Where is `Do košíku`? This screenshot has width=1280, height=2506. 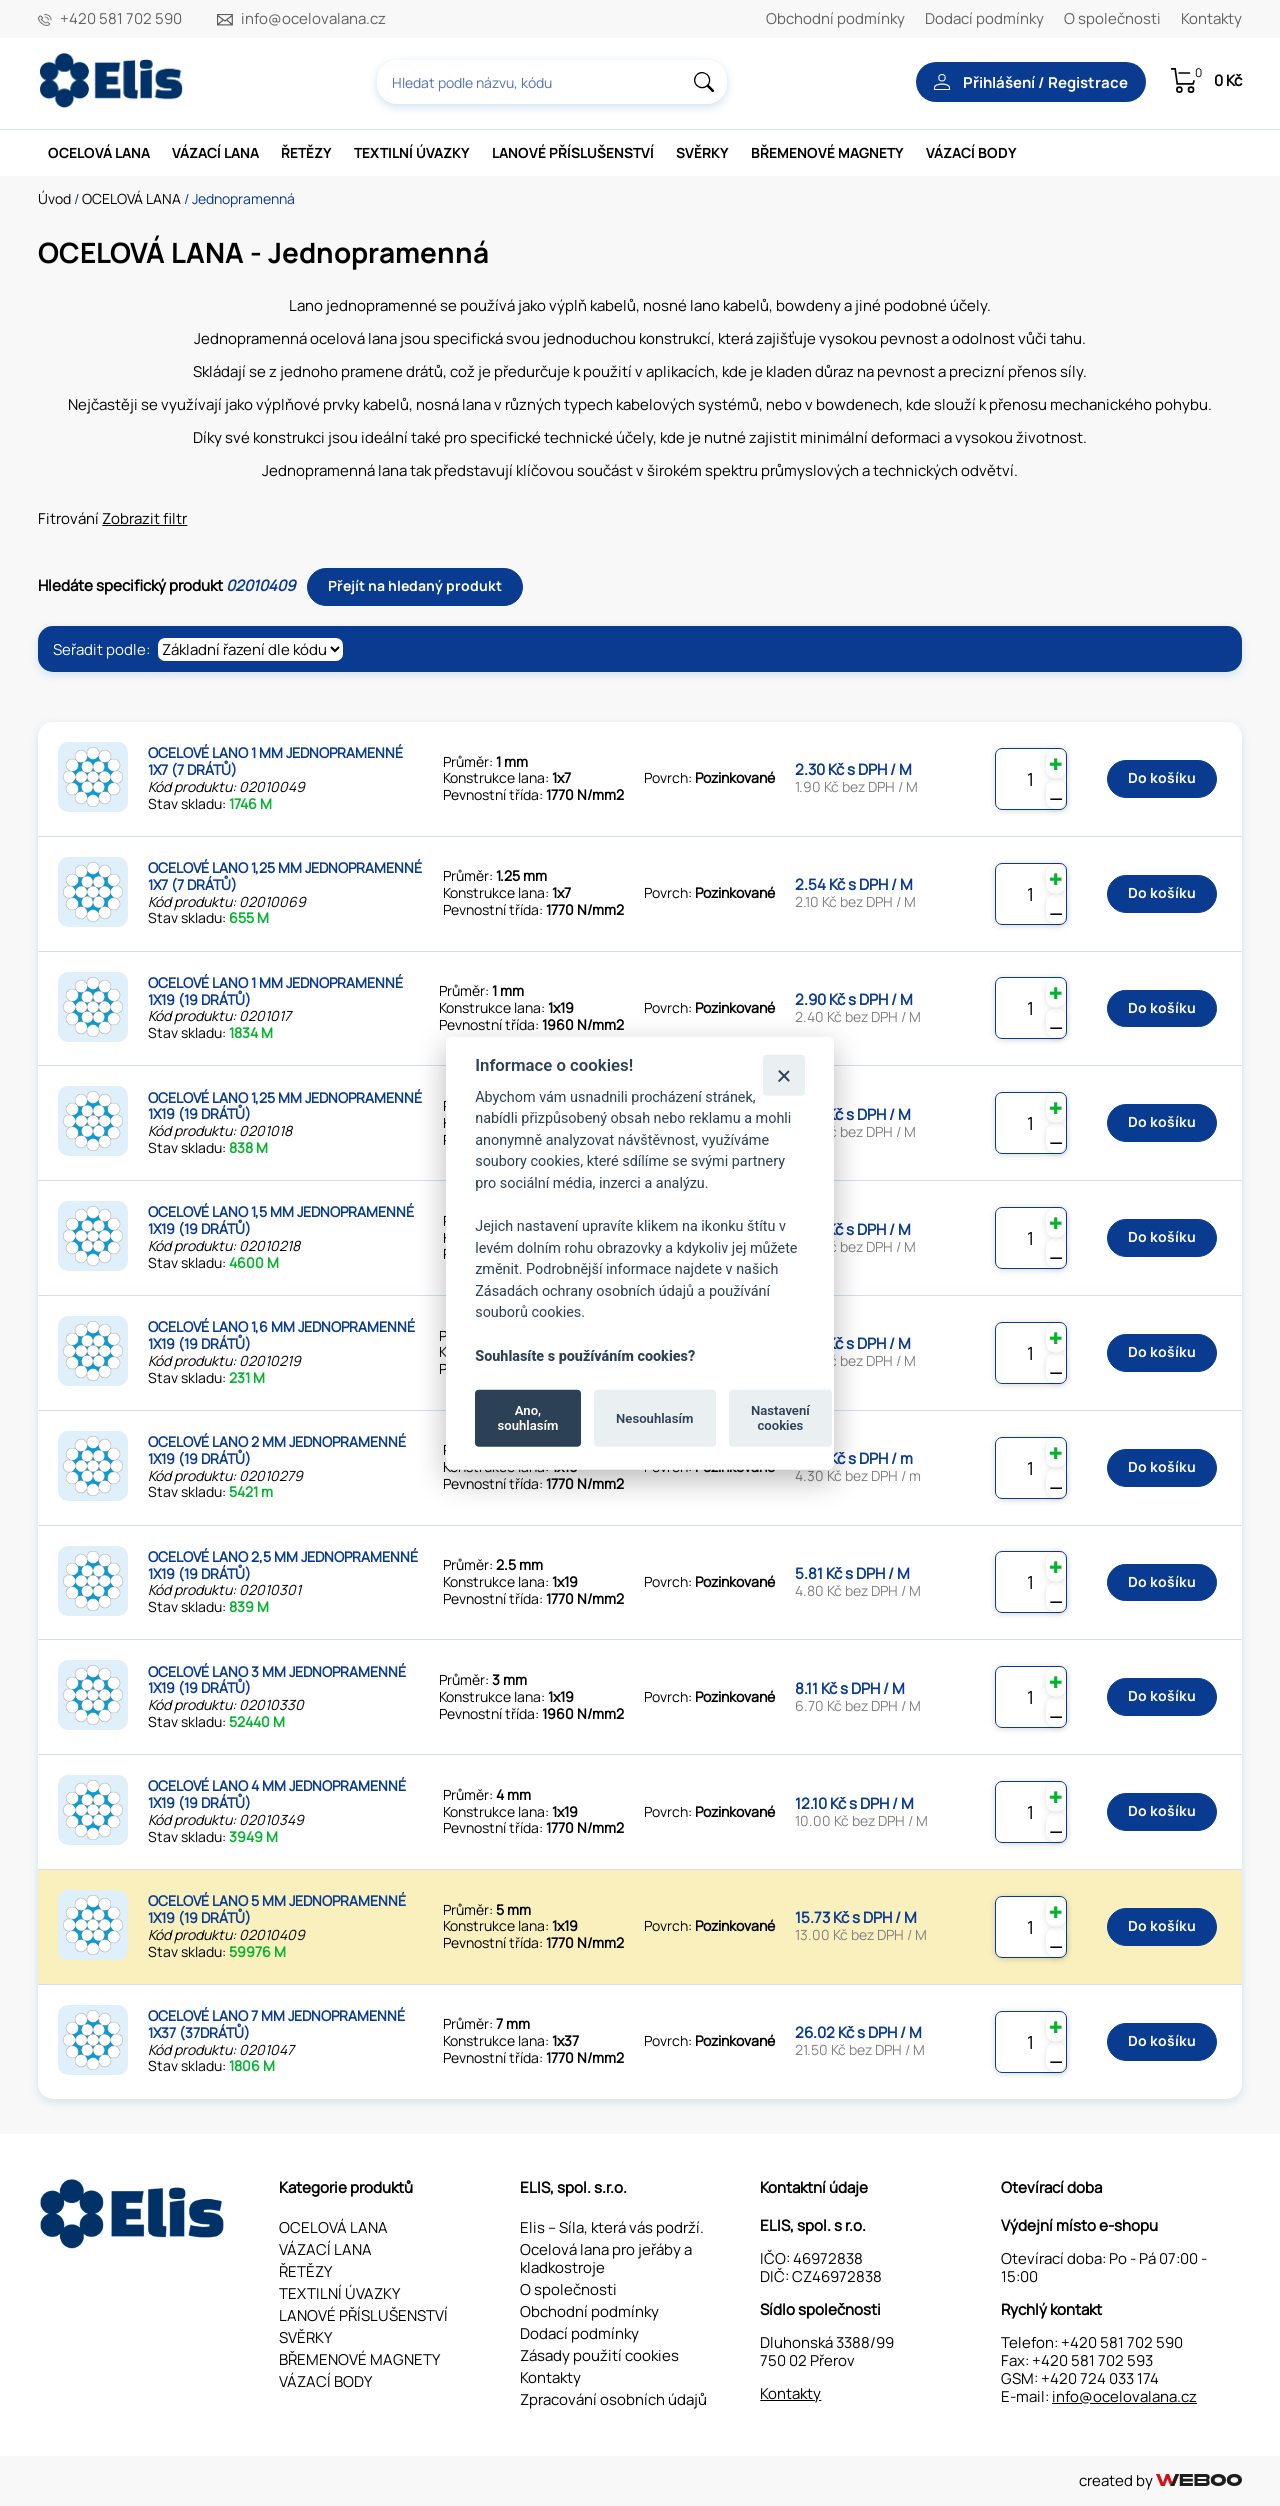
Do košíku is located at coordinates (1162, 777).